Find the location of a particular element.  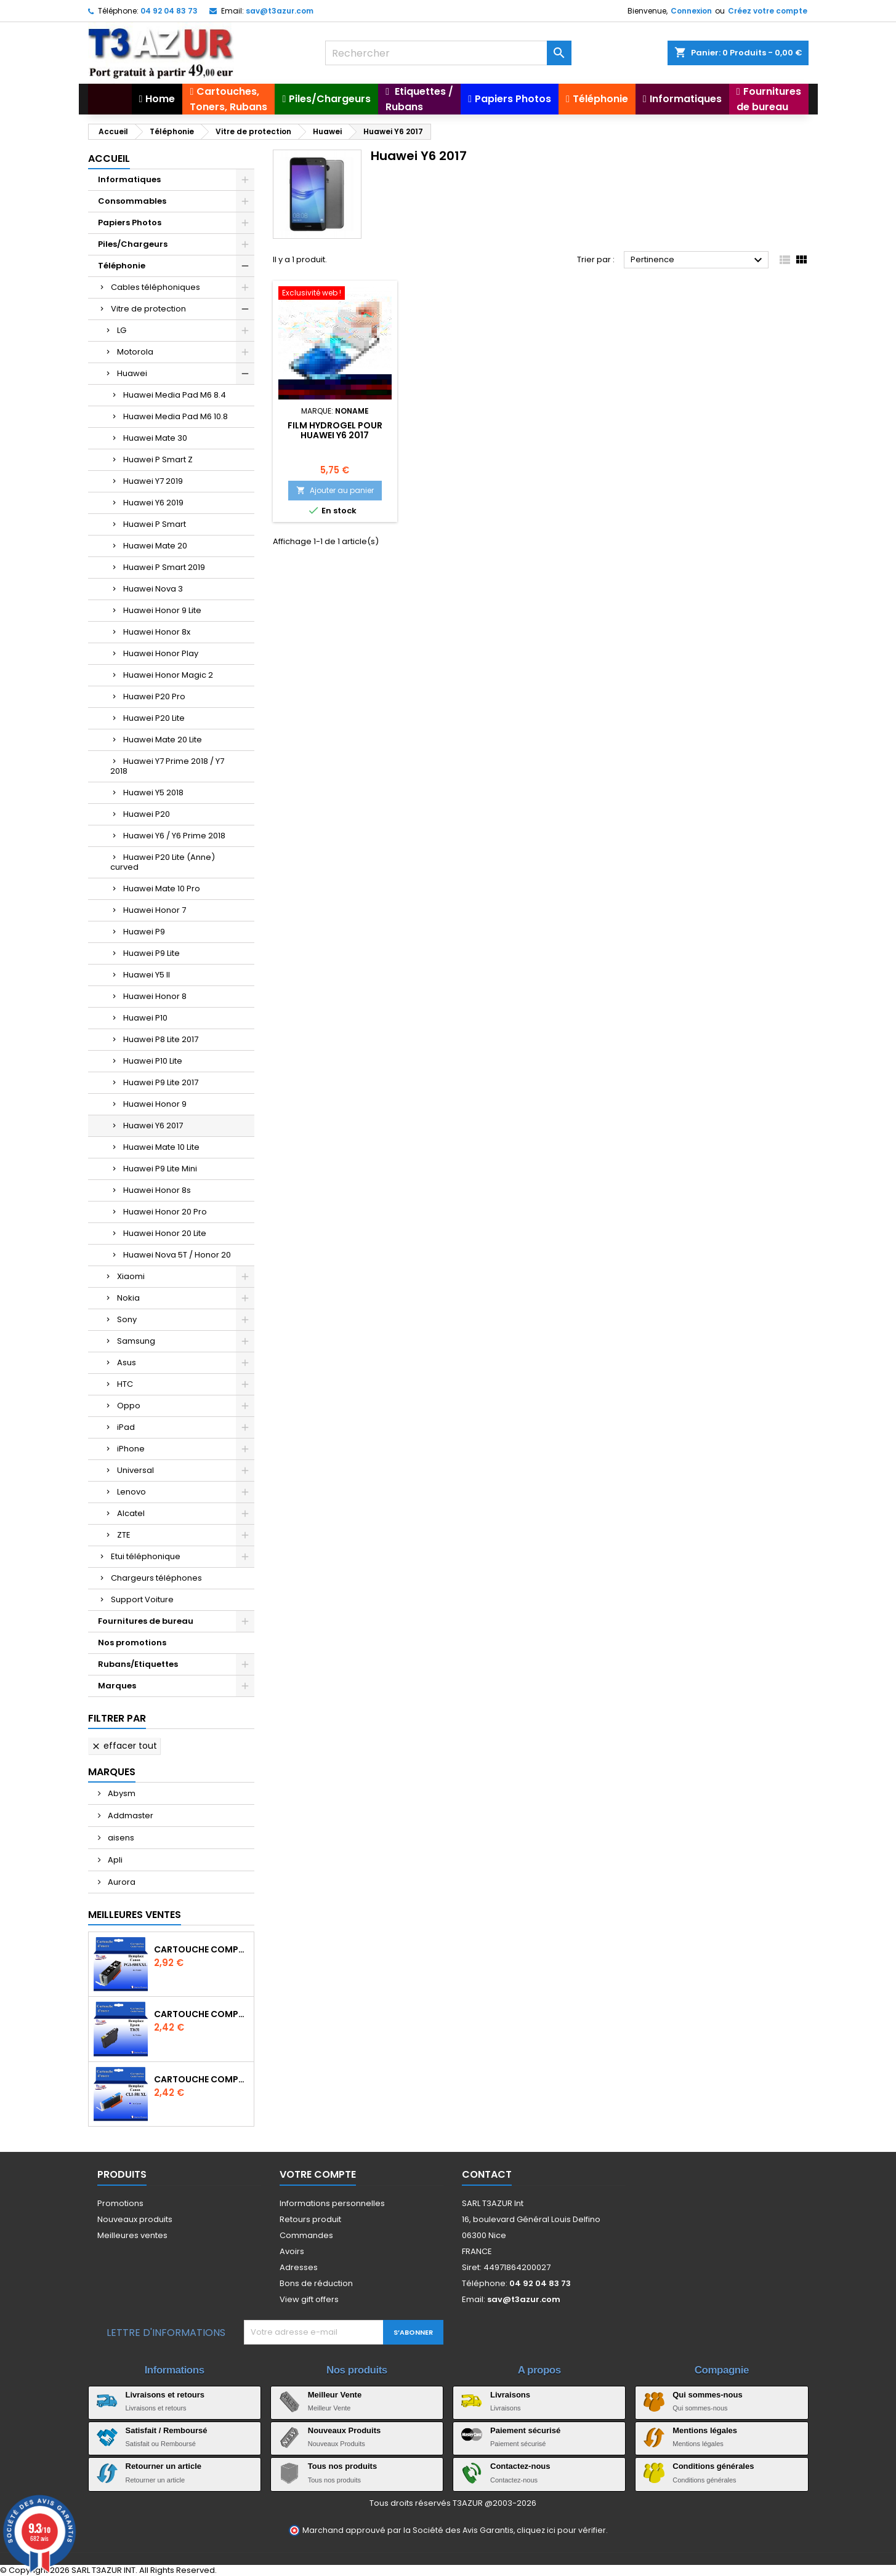

Contact is located at coordinates (487, 2174).